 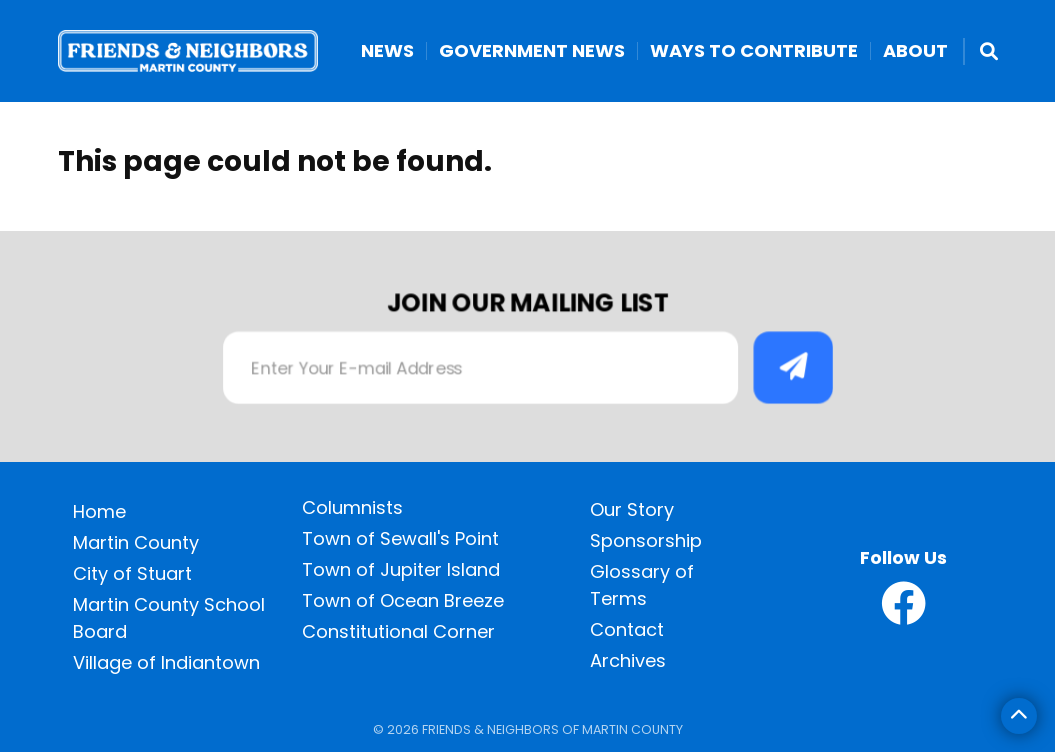 I want to click on Archives, so click(x=628, y=660).